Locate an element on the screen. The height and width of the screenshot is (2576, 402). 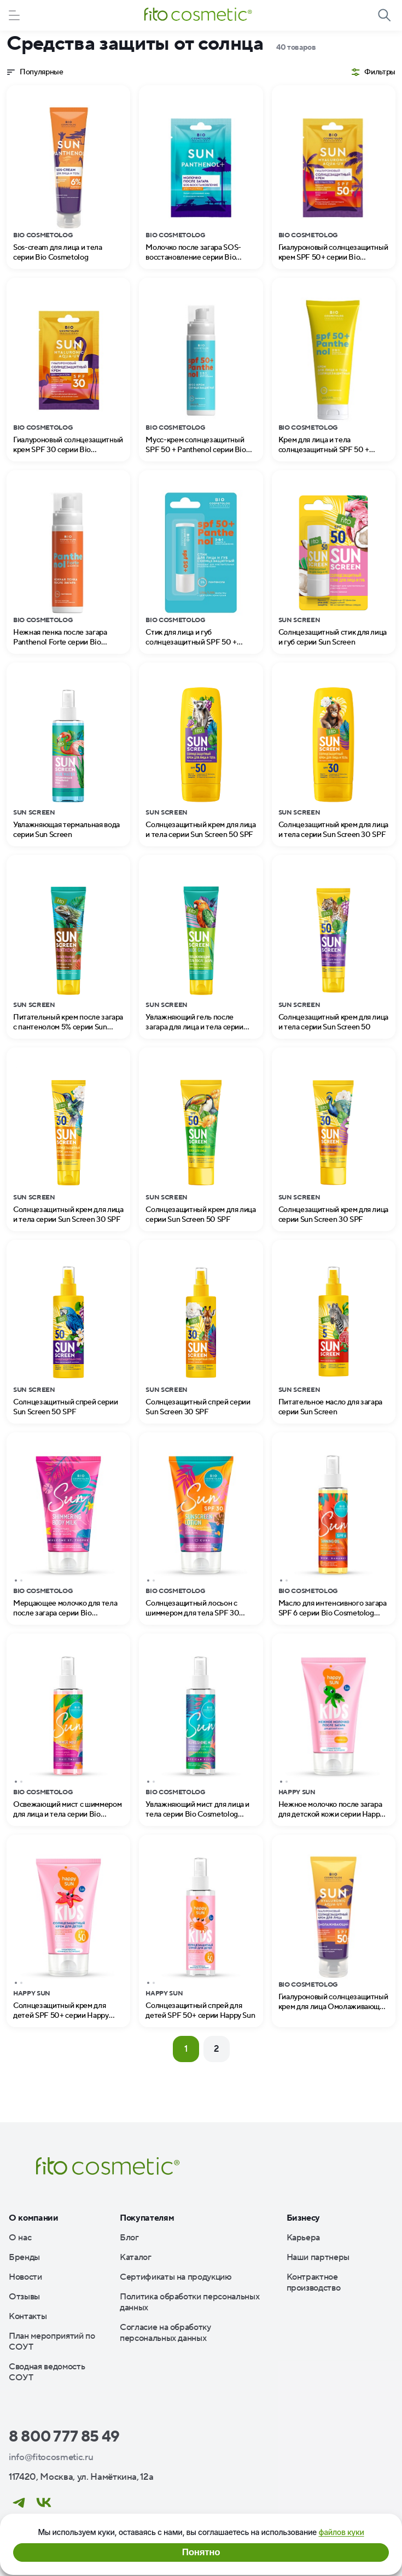
Карьера is located at coordinates (304, 2237).